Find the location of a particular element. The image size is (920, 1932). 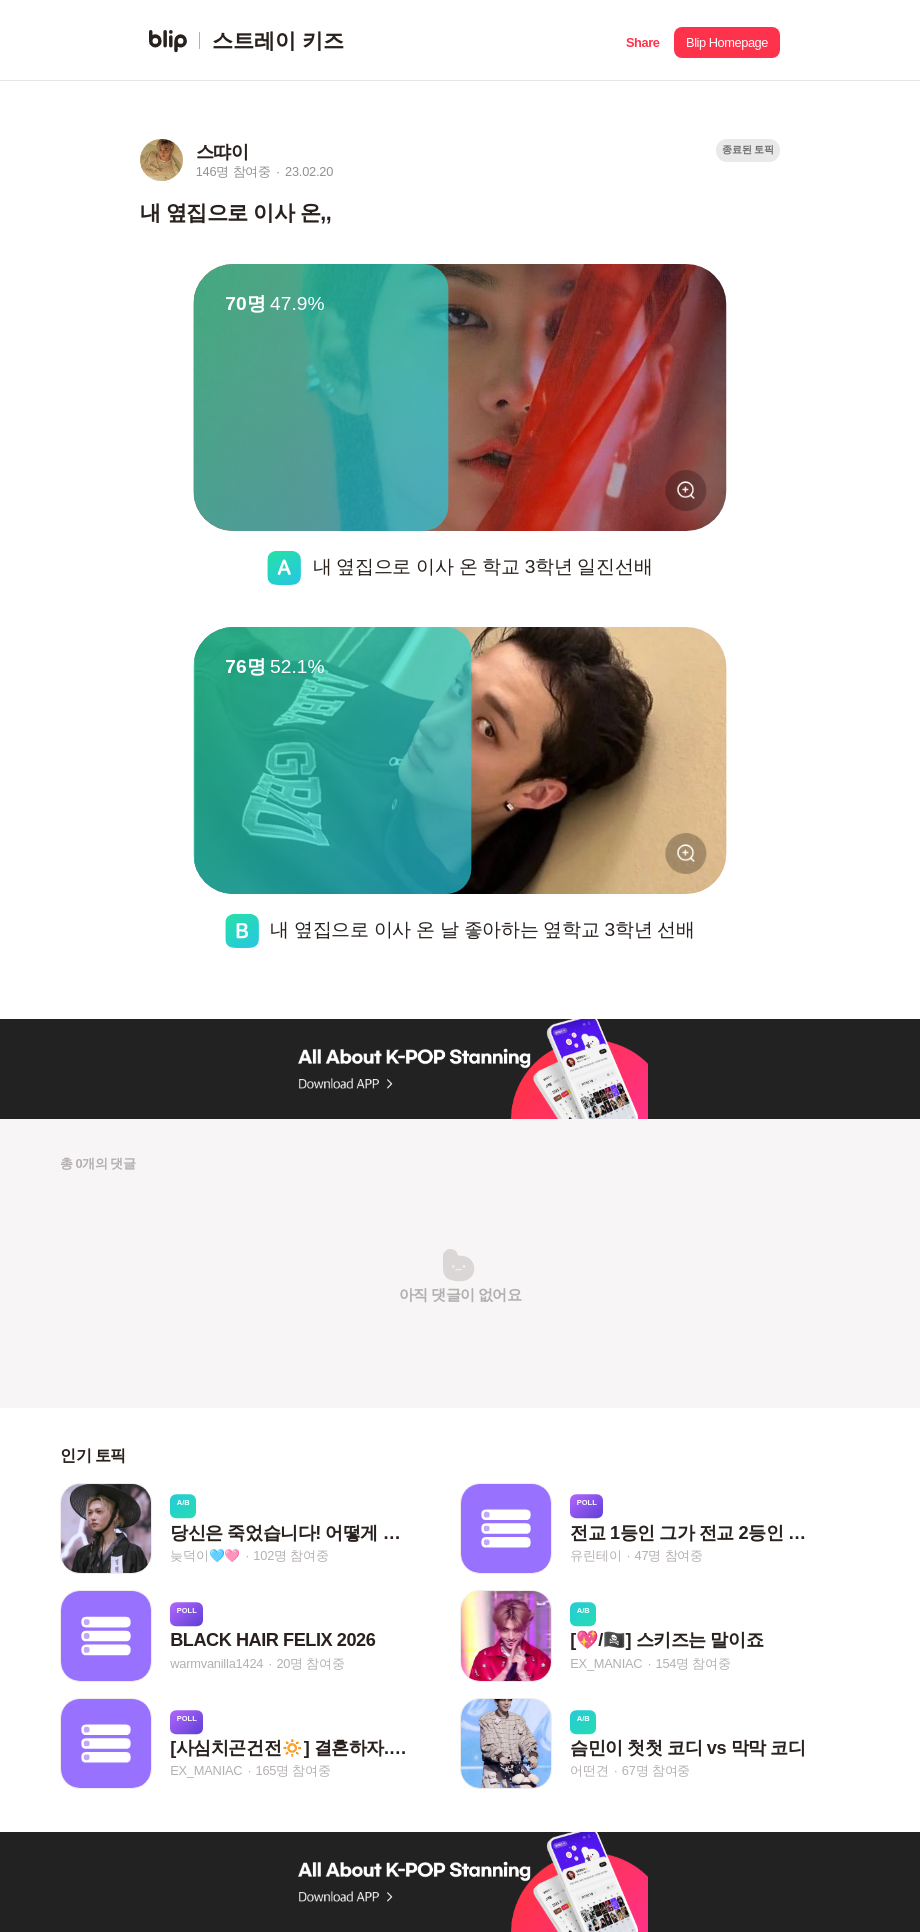

20명 참여중 is located at coordinates (310, 1663).